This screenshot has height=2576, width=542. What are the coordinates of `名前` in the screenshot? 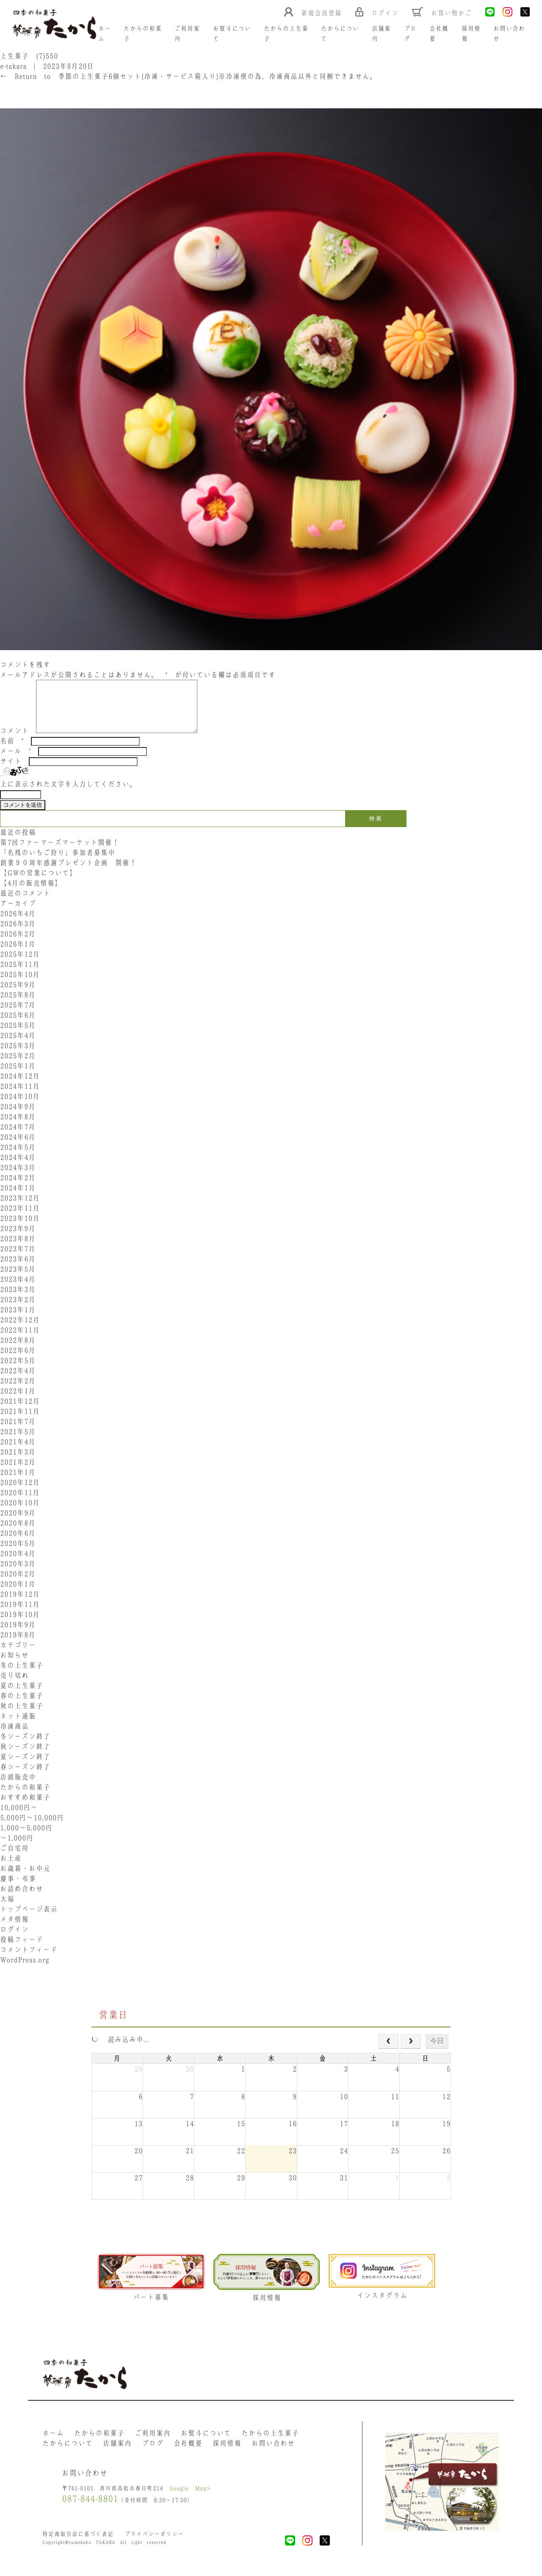 It's located at (12, 750).